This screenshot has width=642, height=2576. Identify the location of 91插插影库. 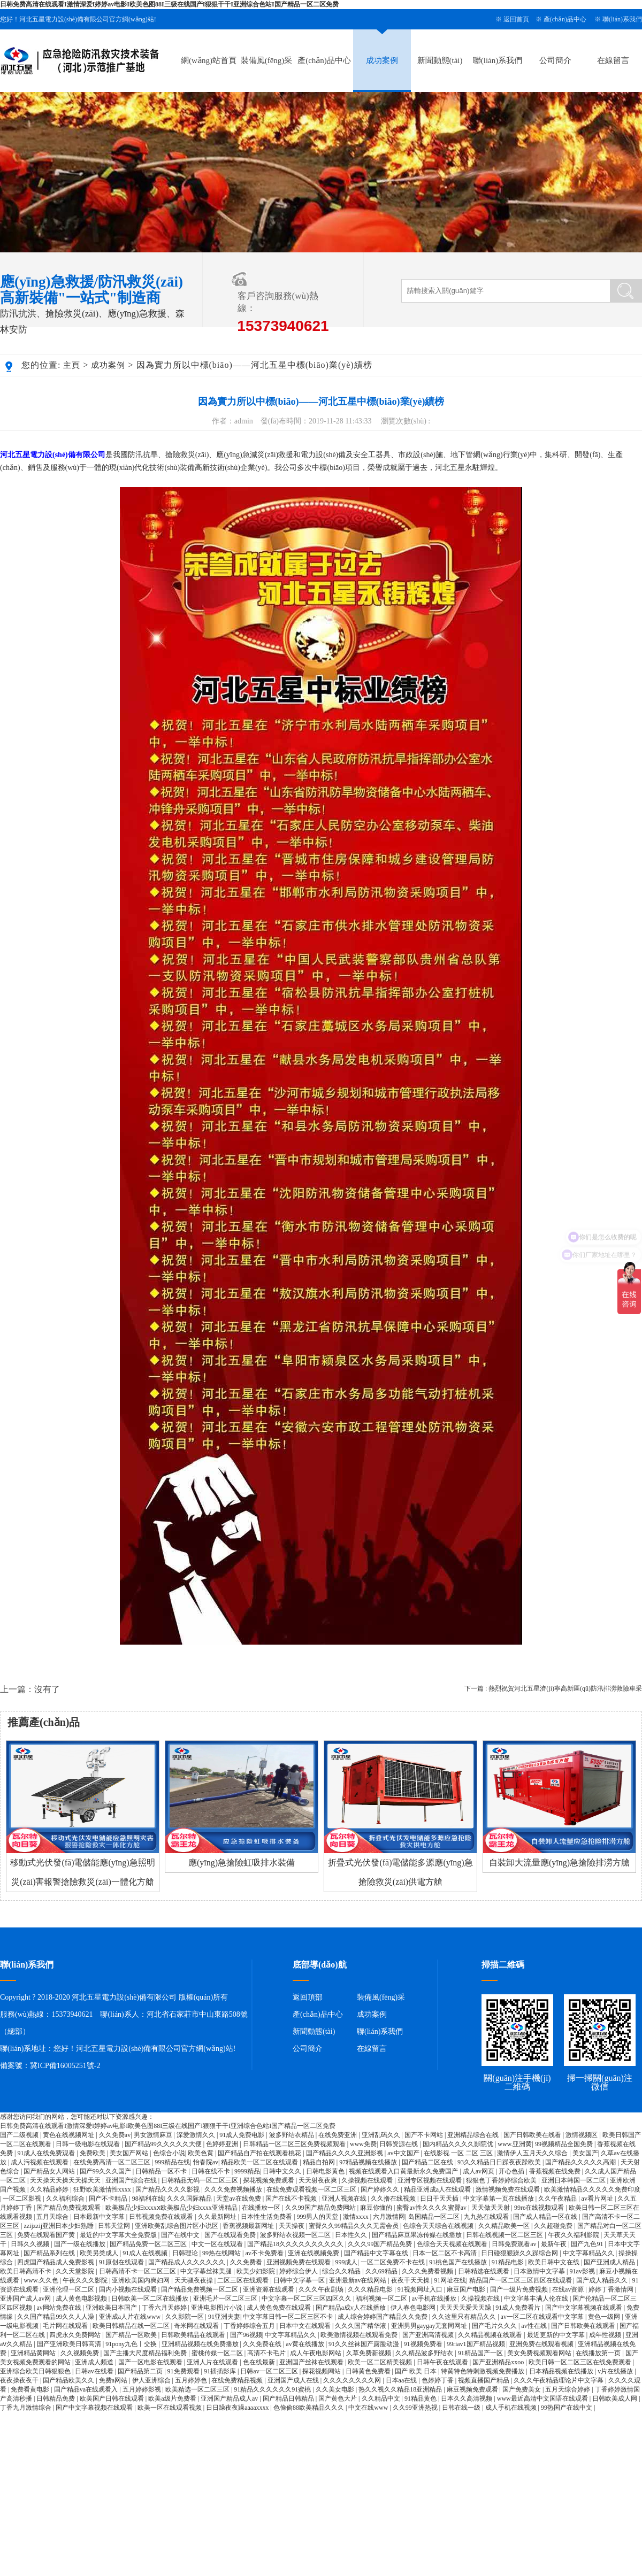
(221, 2371).